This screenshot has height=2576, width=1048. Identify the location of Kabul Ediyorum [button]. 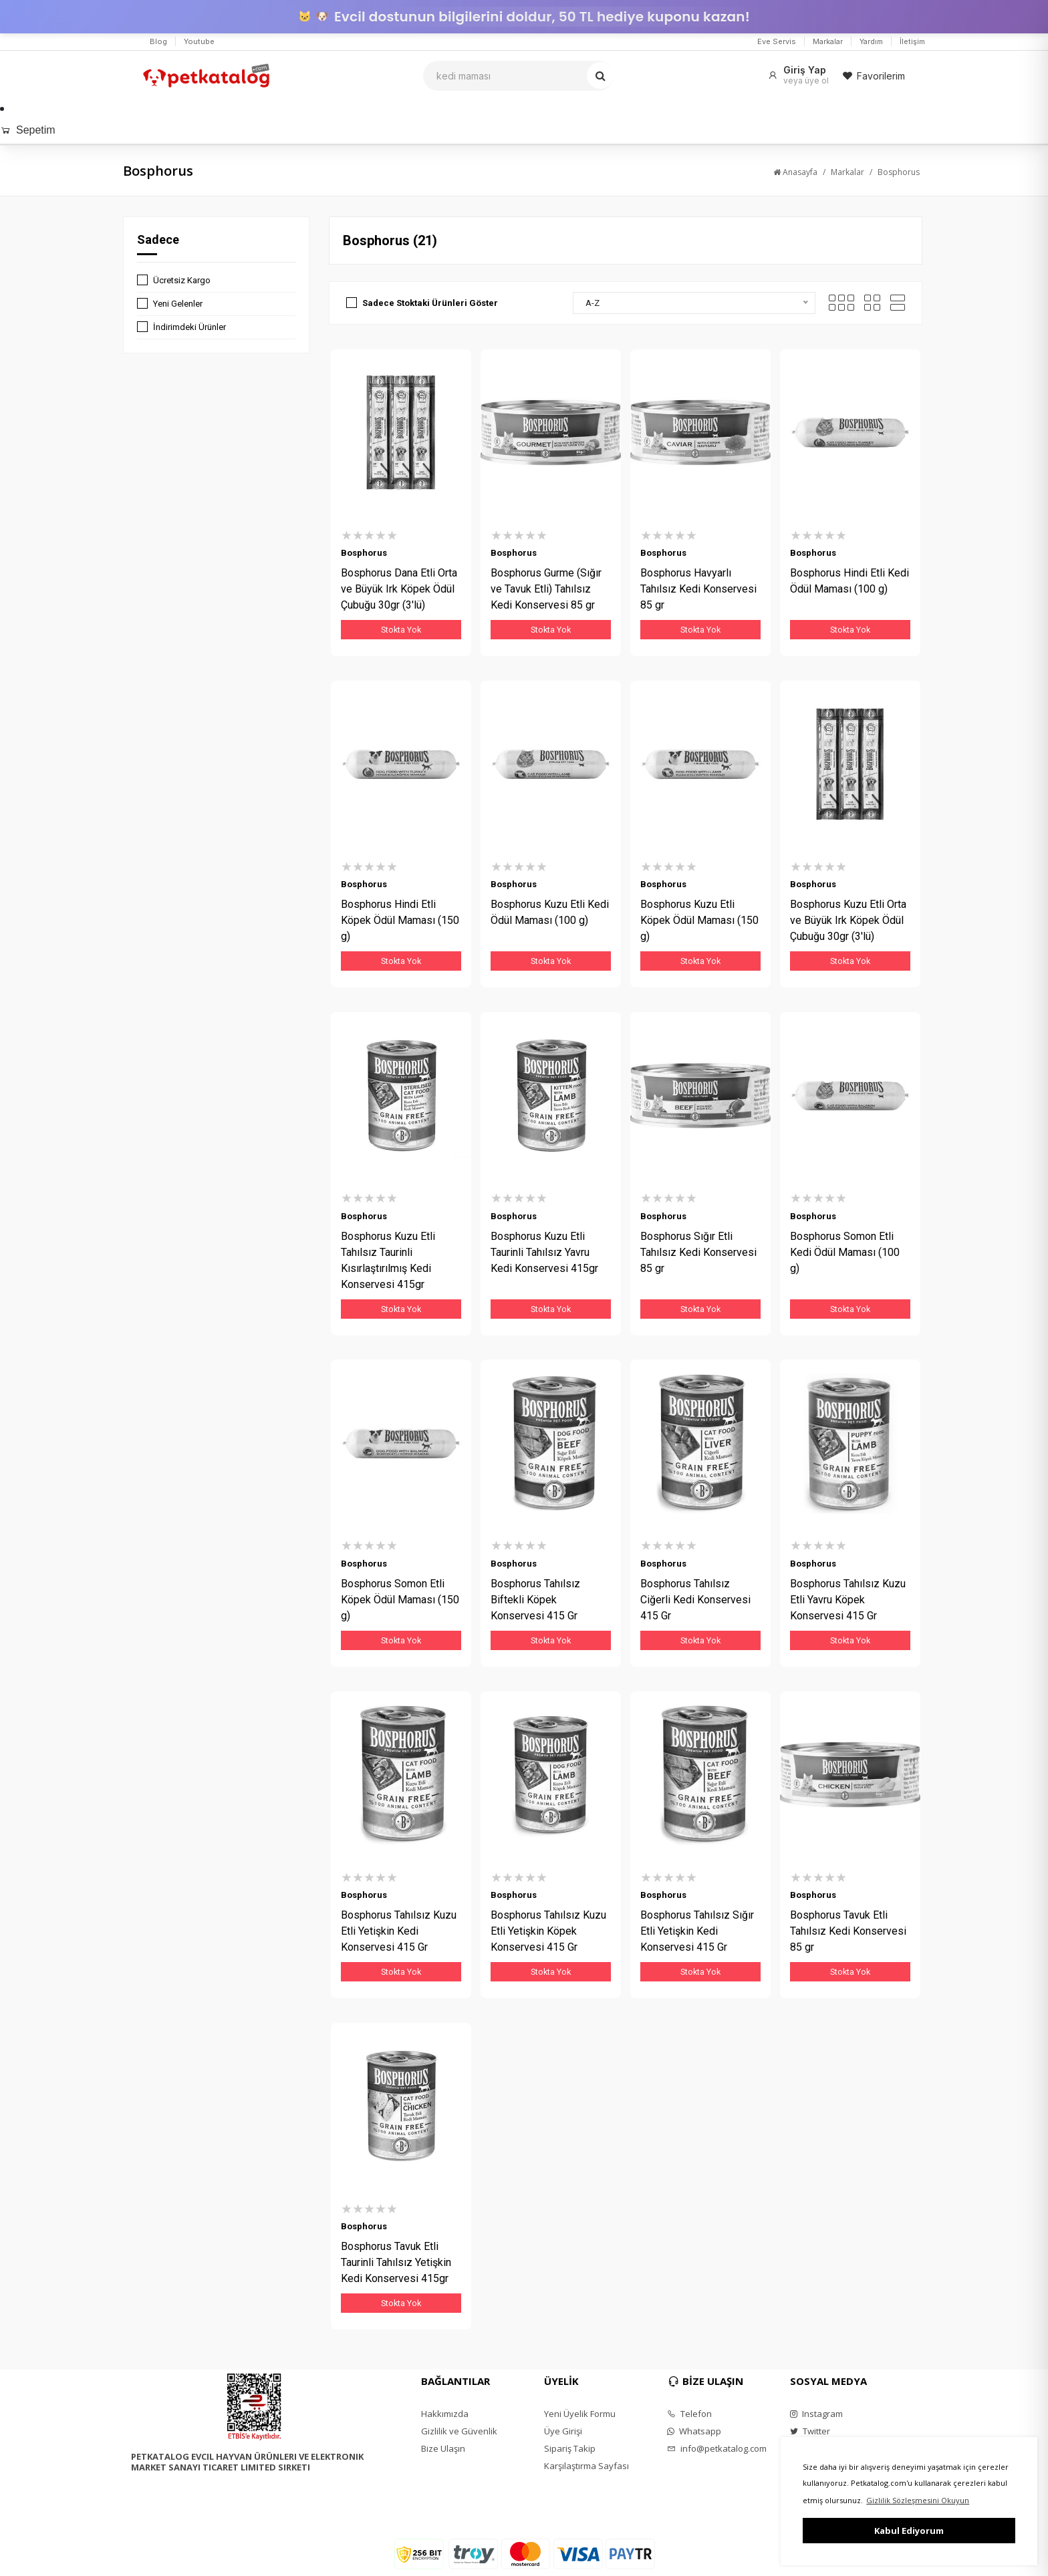
(909, 2531).